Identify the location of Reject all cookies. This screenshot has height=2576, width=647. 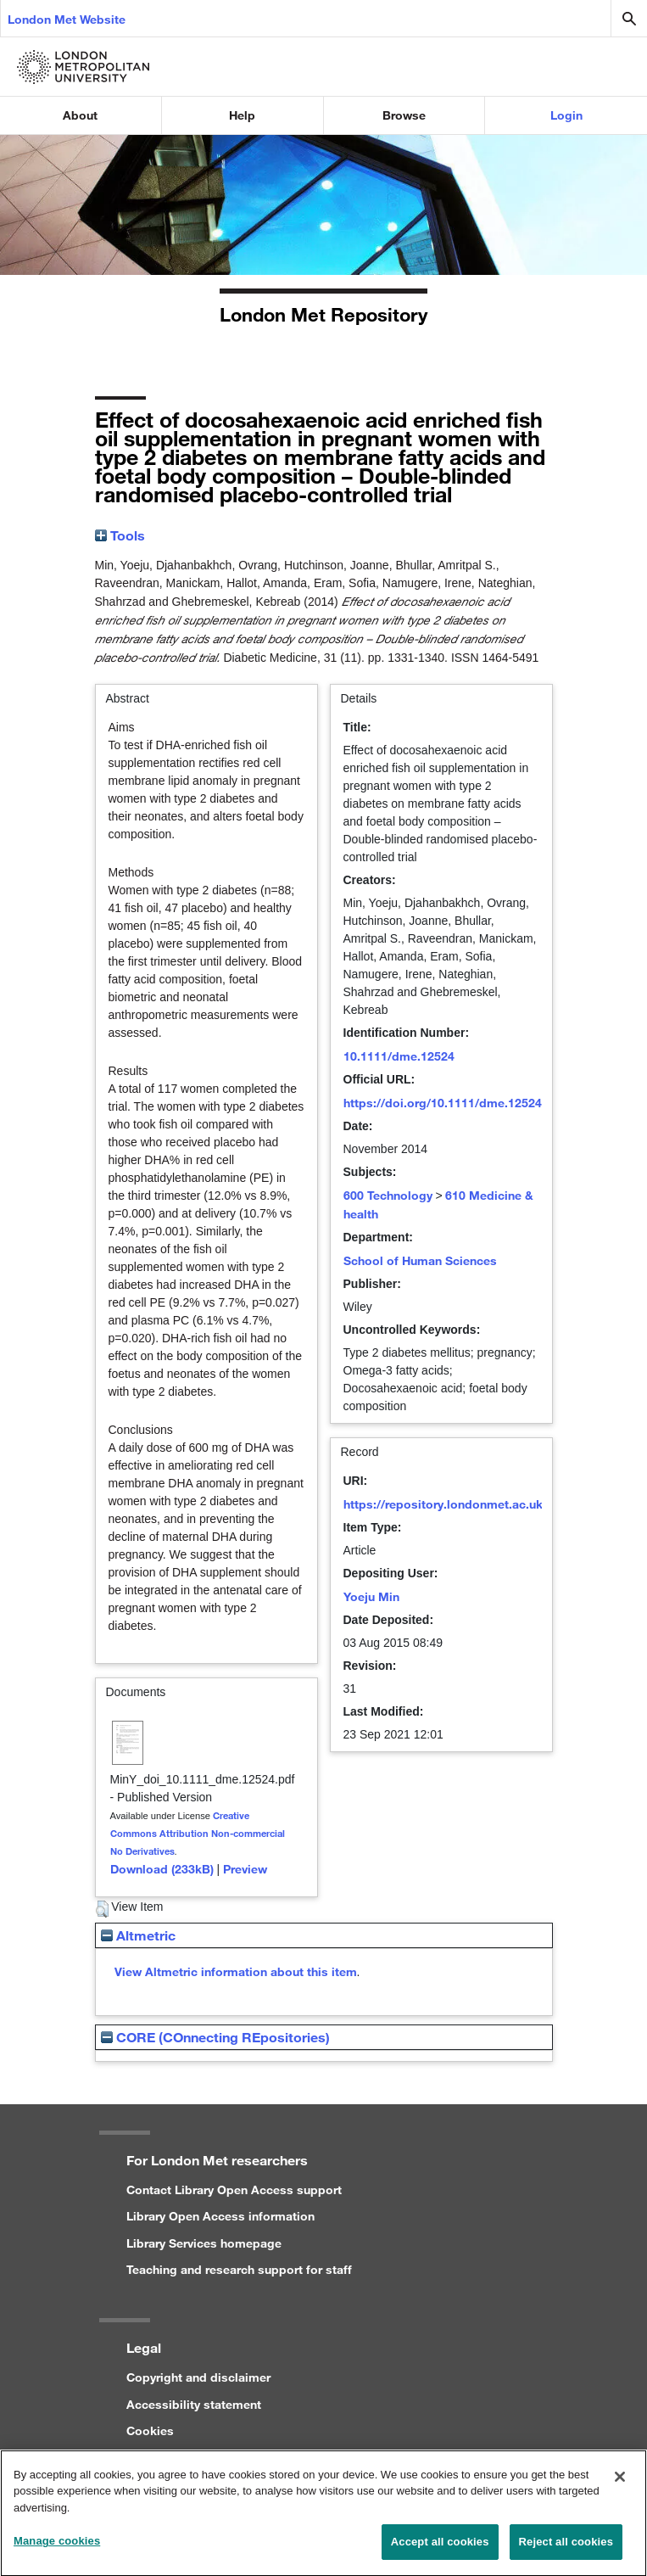
(566, 2551).